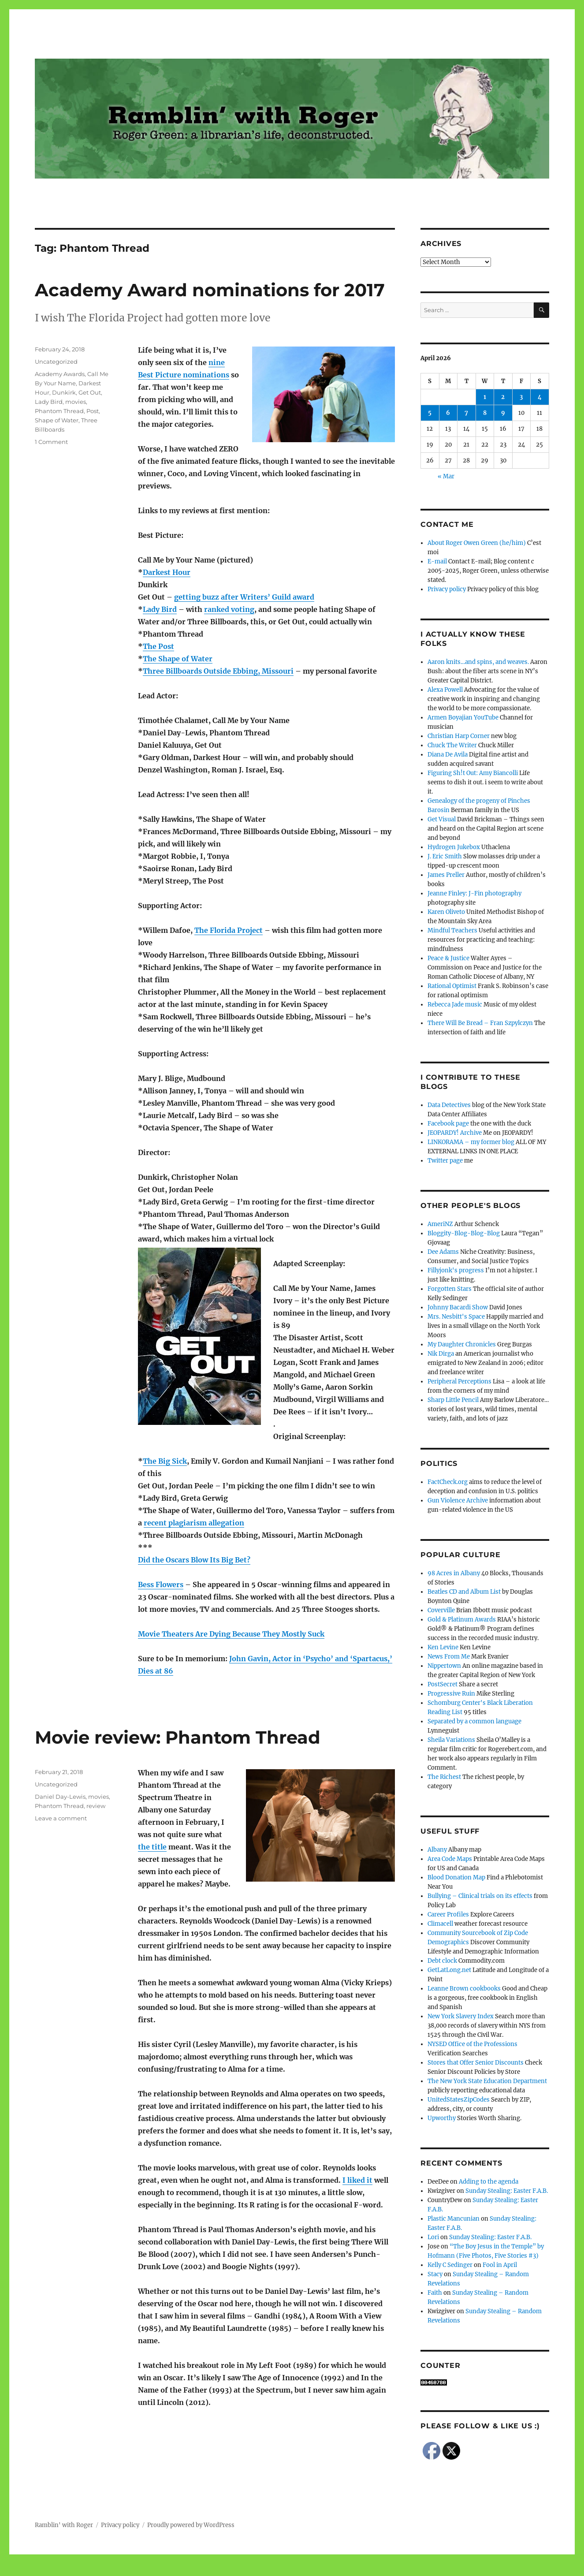  Describe the element at coordinates (466, 413) in the screenshot. I see `7 [Posts published on April 7, 2026]` at that location.